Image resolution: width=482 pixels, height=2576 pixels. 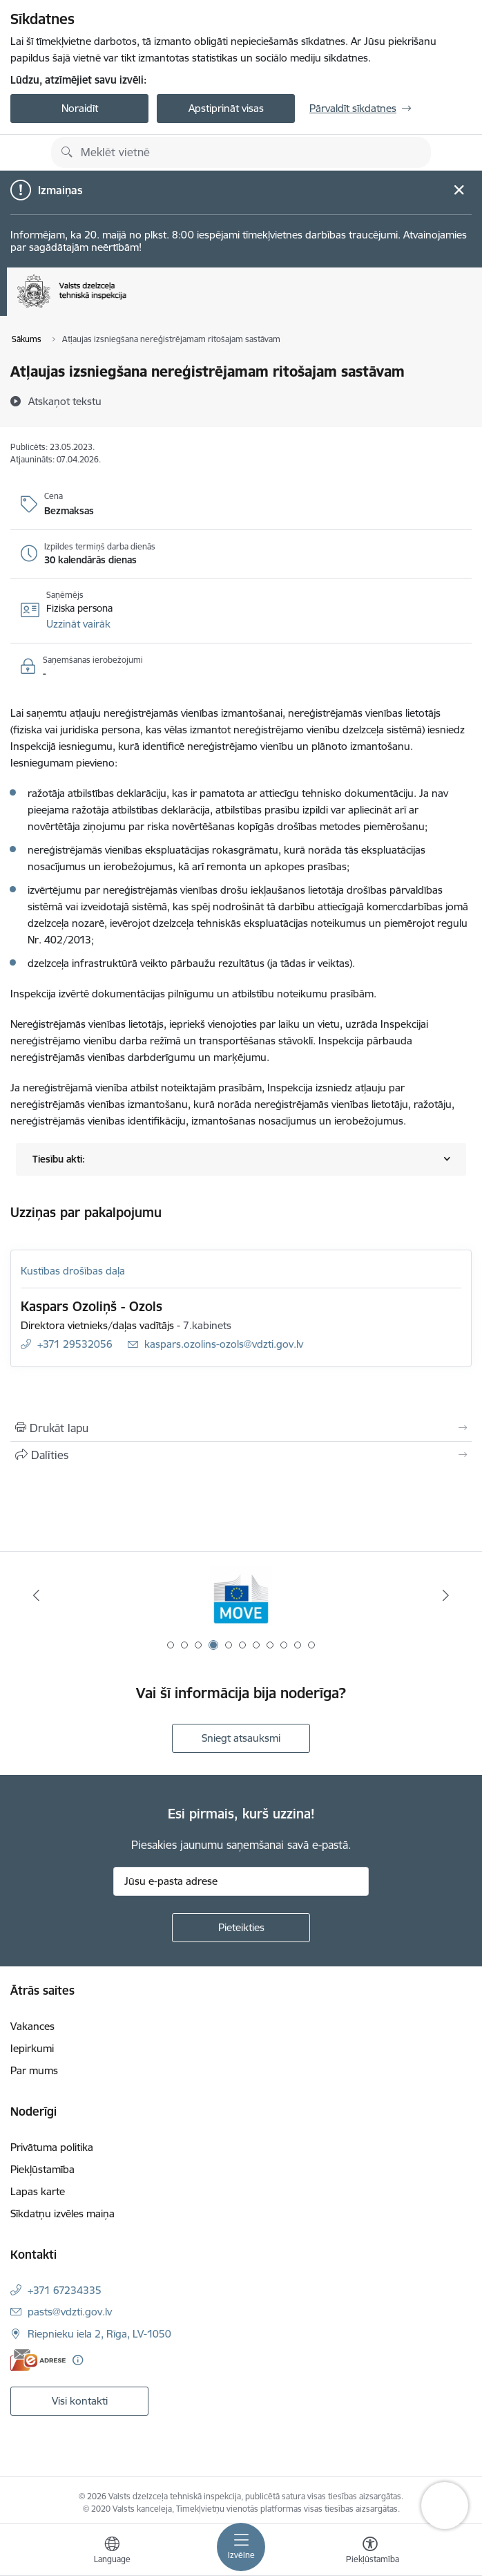 I want to click on Apstiprināt visas, so click(x=226, y=108).